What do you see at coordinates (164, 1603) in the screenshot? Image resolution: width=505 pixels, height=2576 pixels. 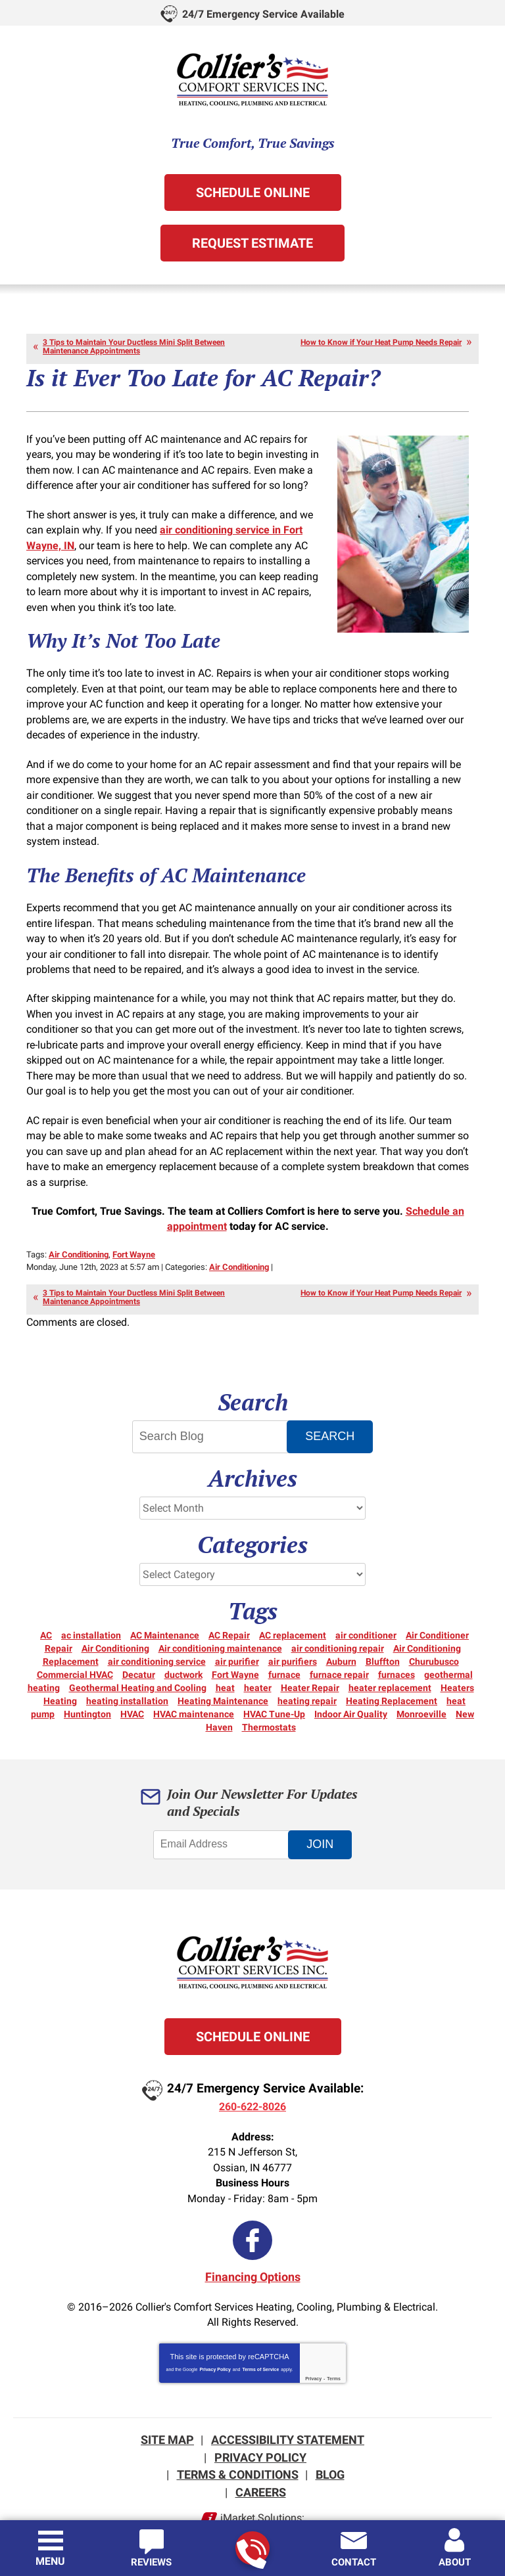 I see `AC Maintenance [AC Maintenance (6 items)]` at bounding box center [164, 1603].